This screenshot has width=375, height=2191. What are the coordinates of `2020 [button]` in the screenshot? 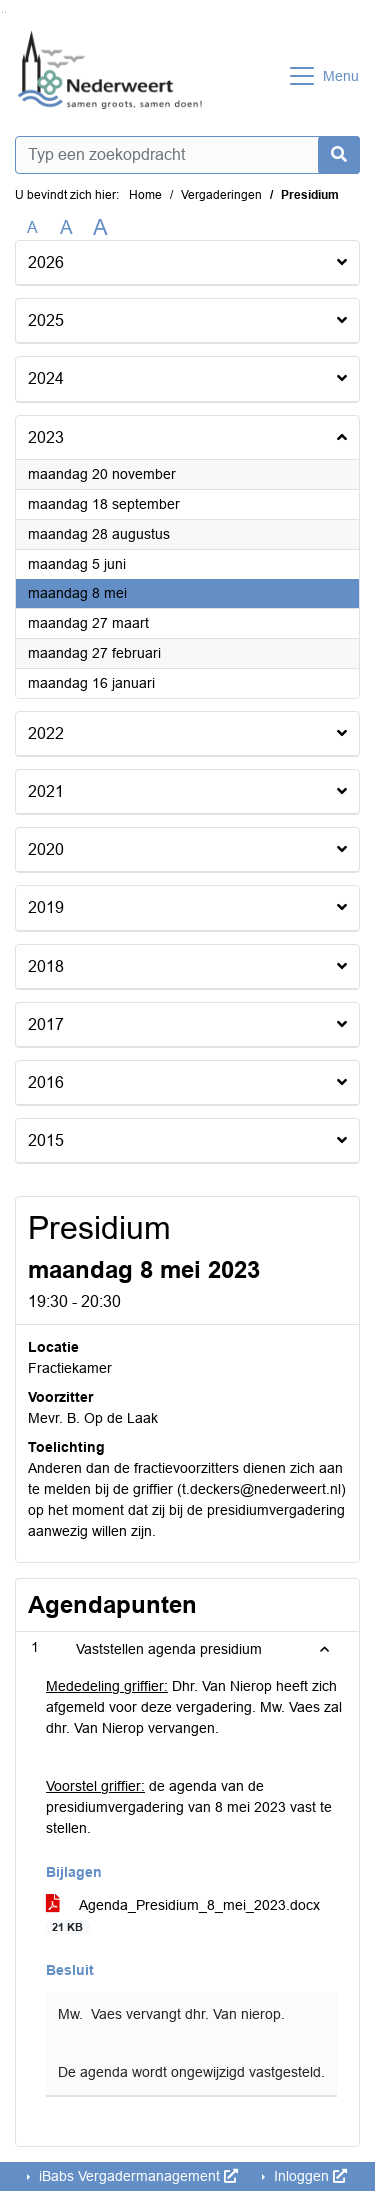 It's located at (46, 849).